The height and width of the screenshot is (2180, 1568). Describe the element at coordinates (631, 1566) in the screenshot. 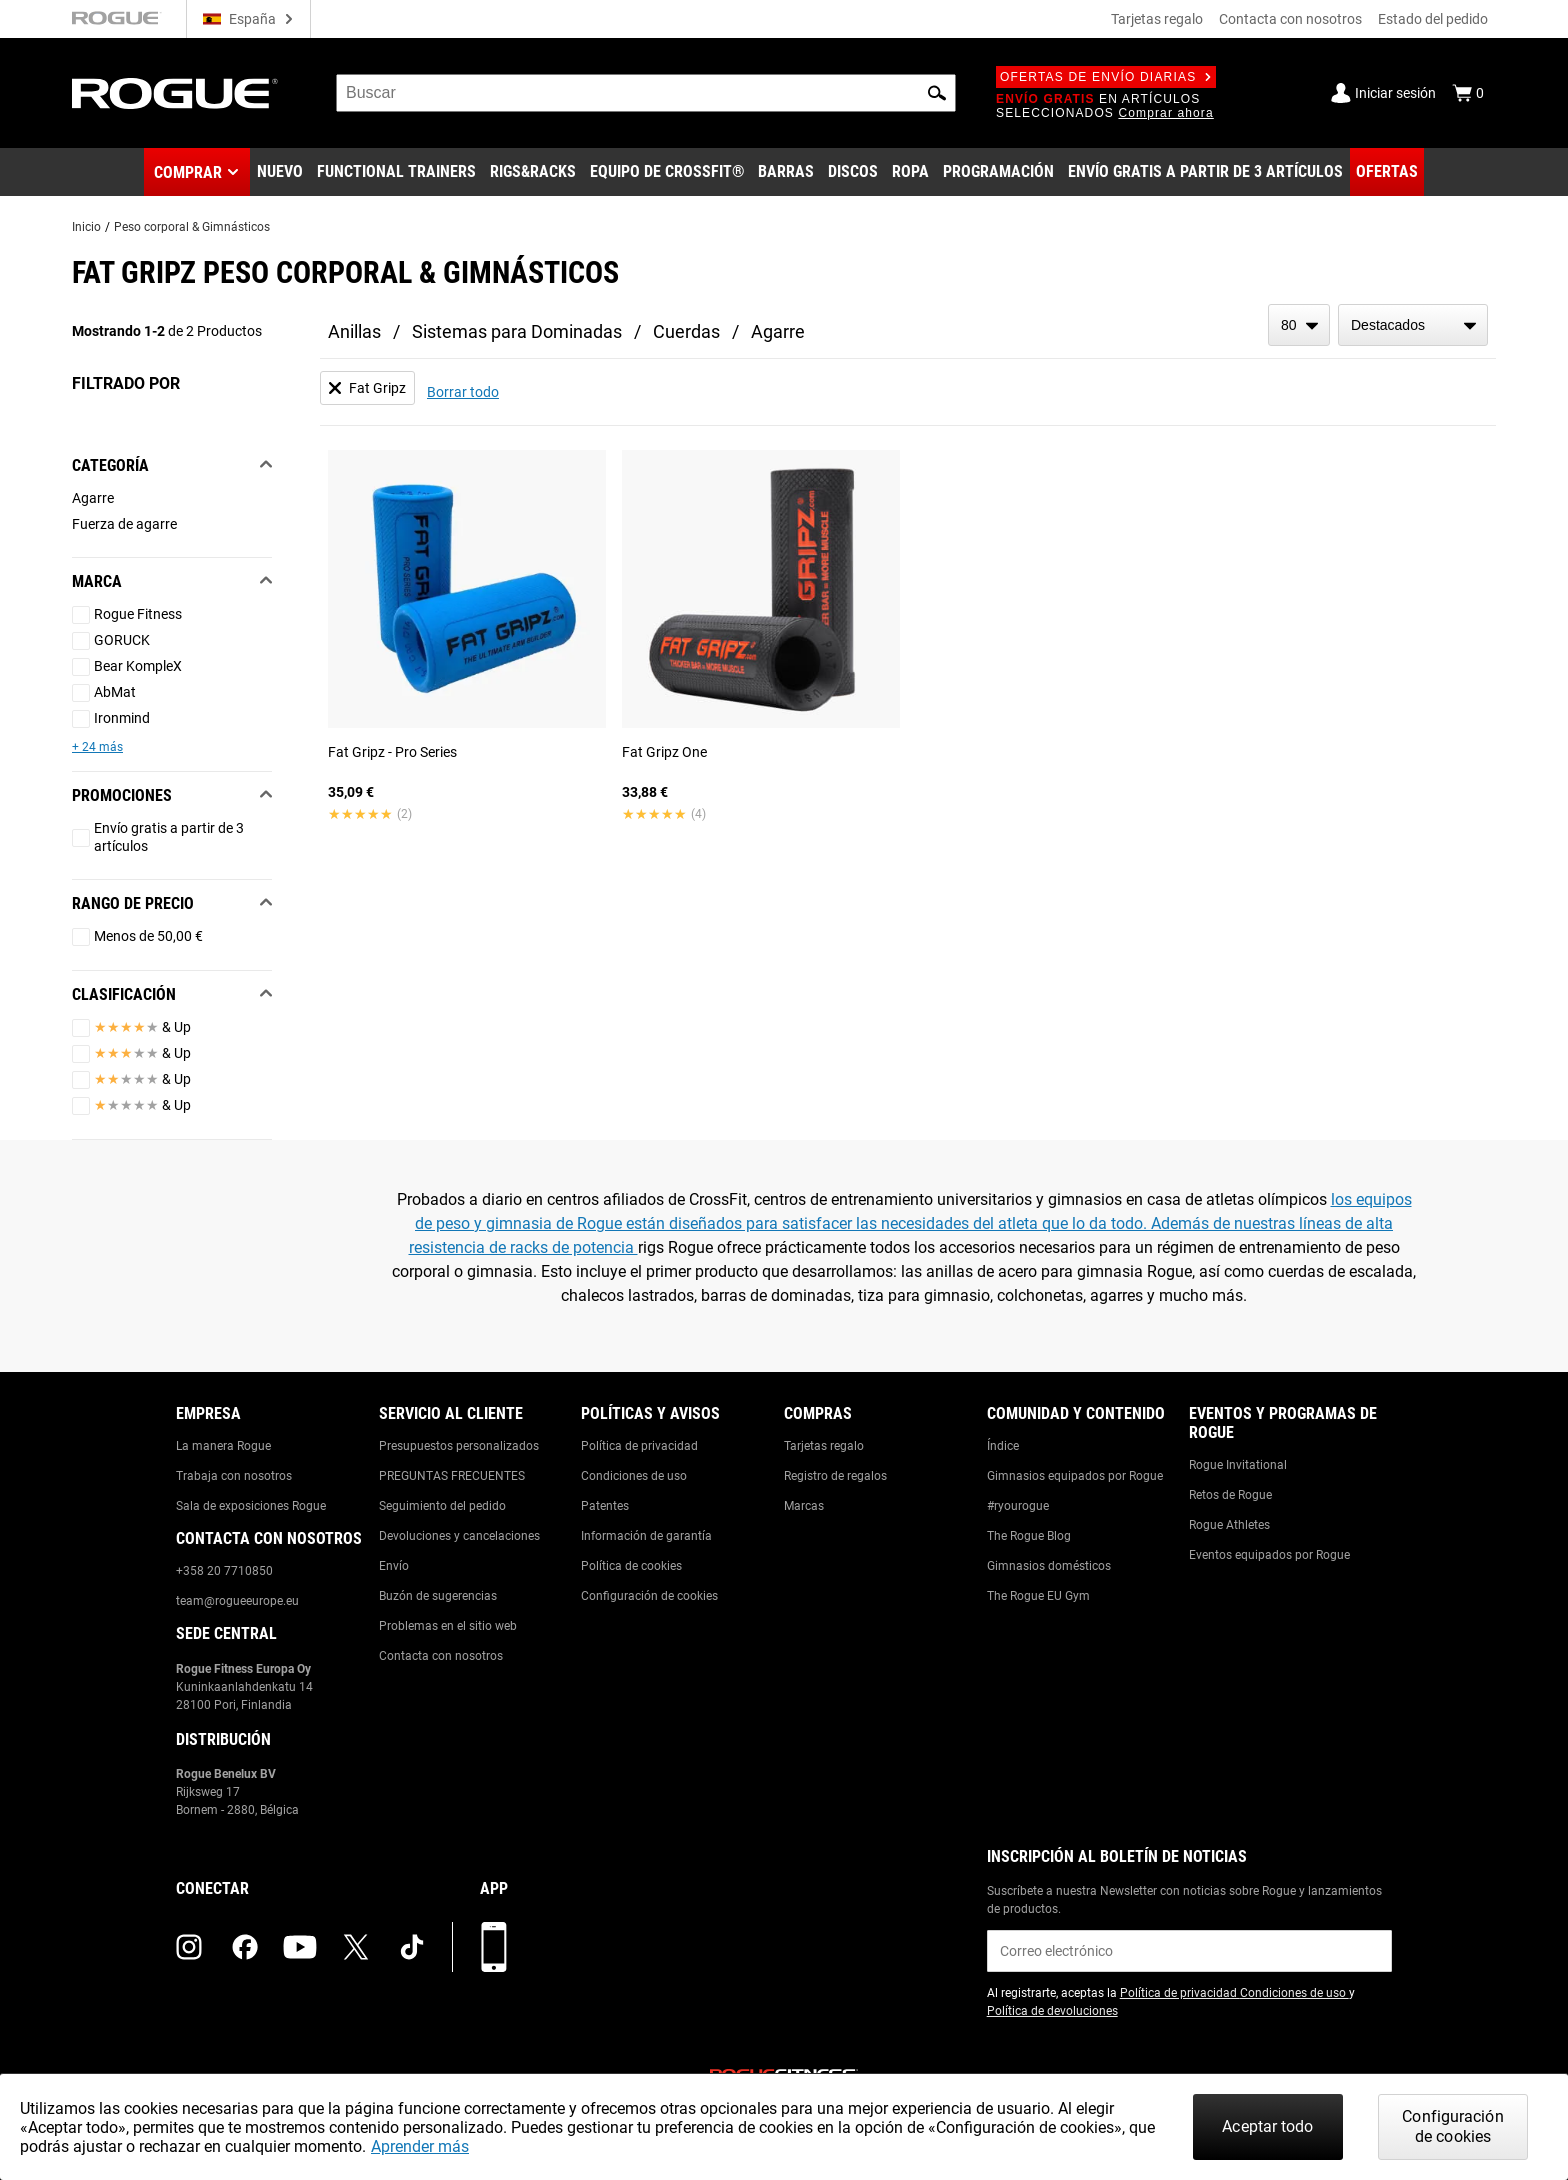

I see `Política de cookies [Link to: Cookie Policy]` at that location.